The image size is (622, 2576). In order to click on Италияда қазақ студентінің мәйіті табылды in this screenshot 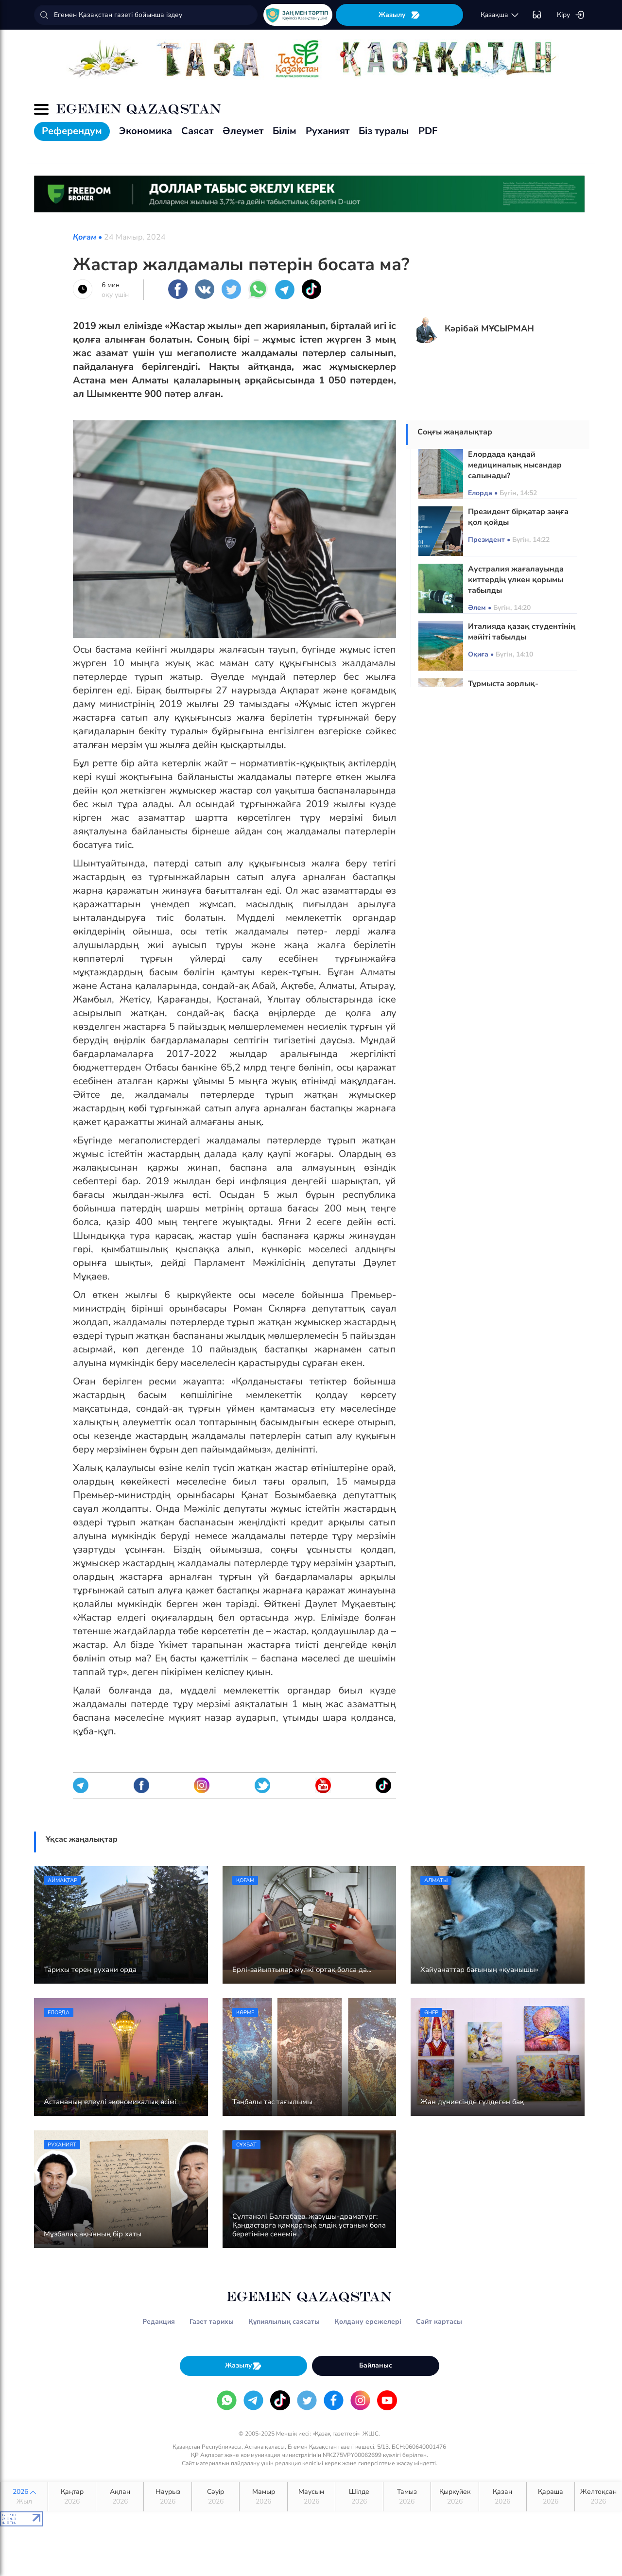, I will do `click(521, 631)`.